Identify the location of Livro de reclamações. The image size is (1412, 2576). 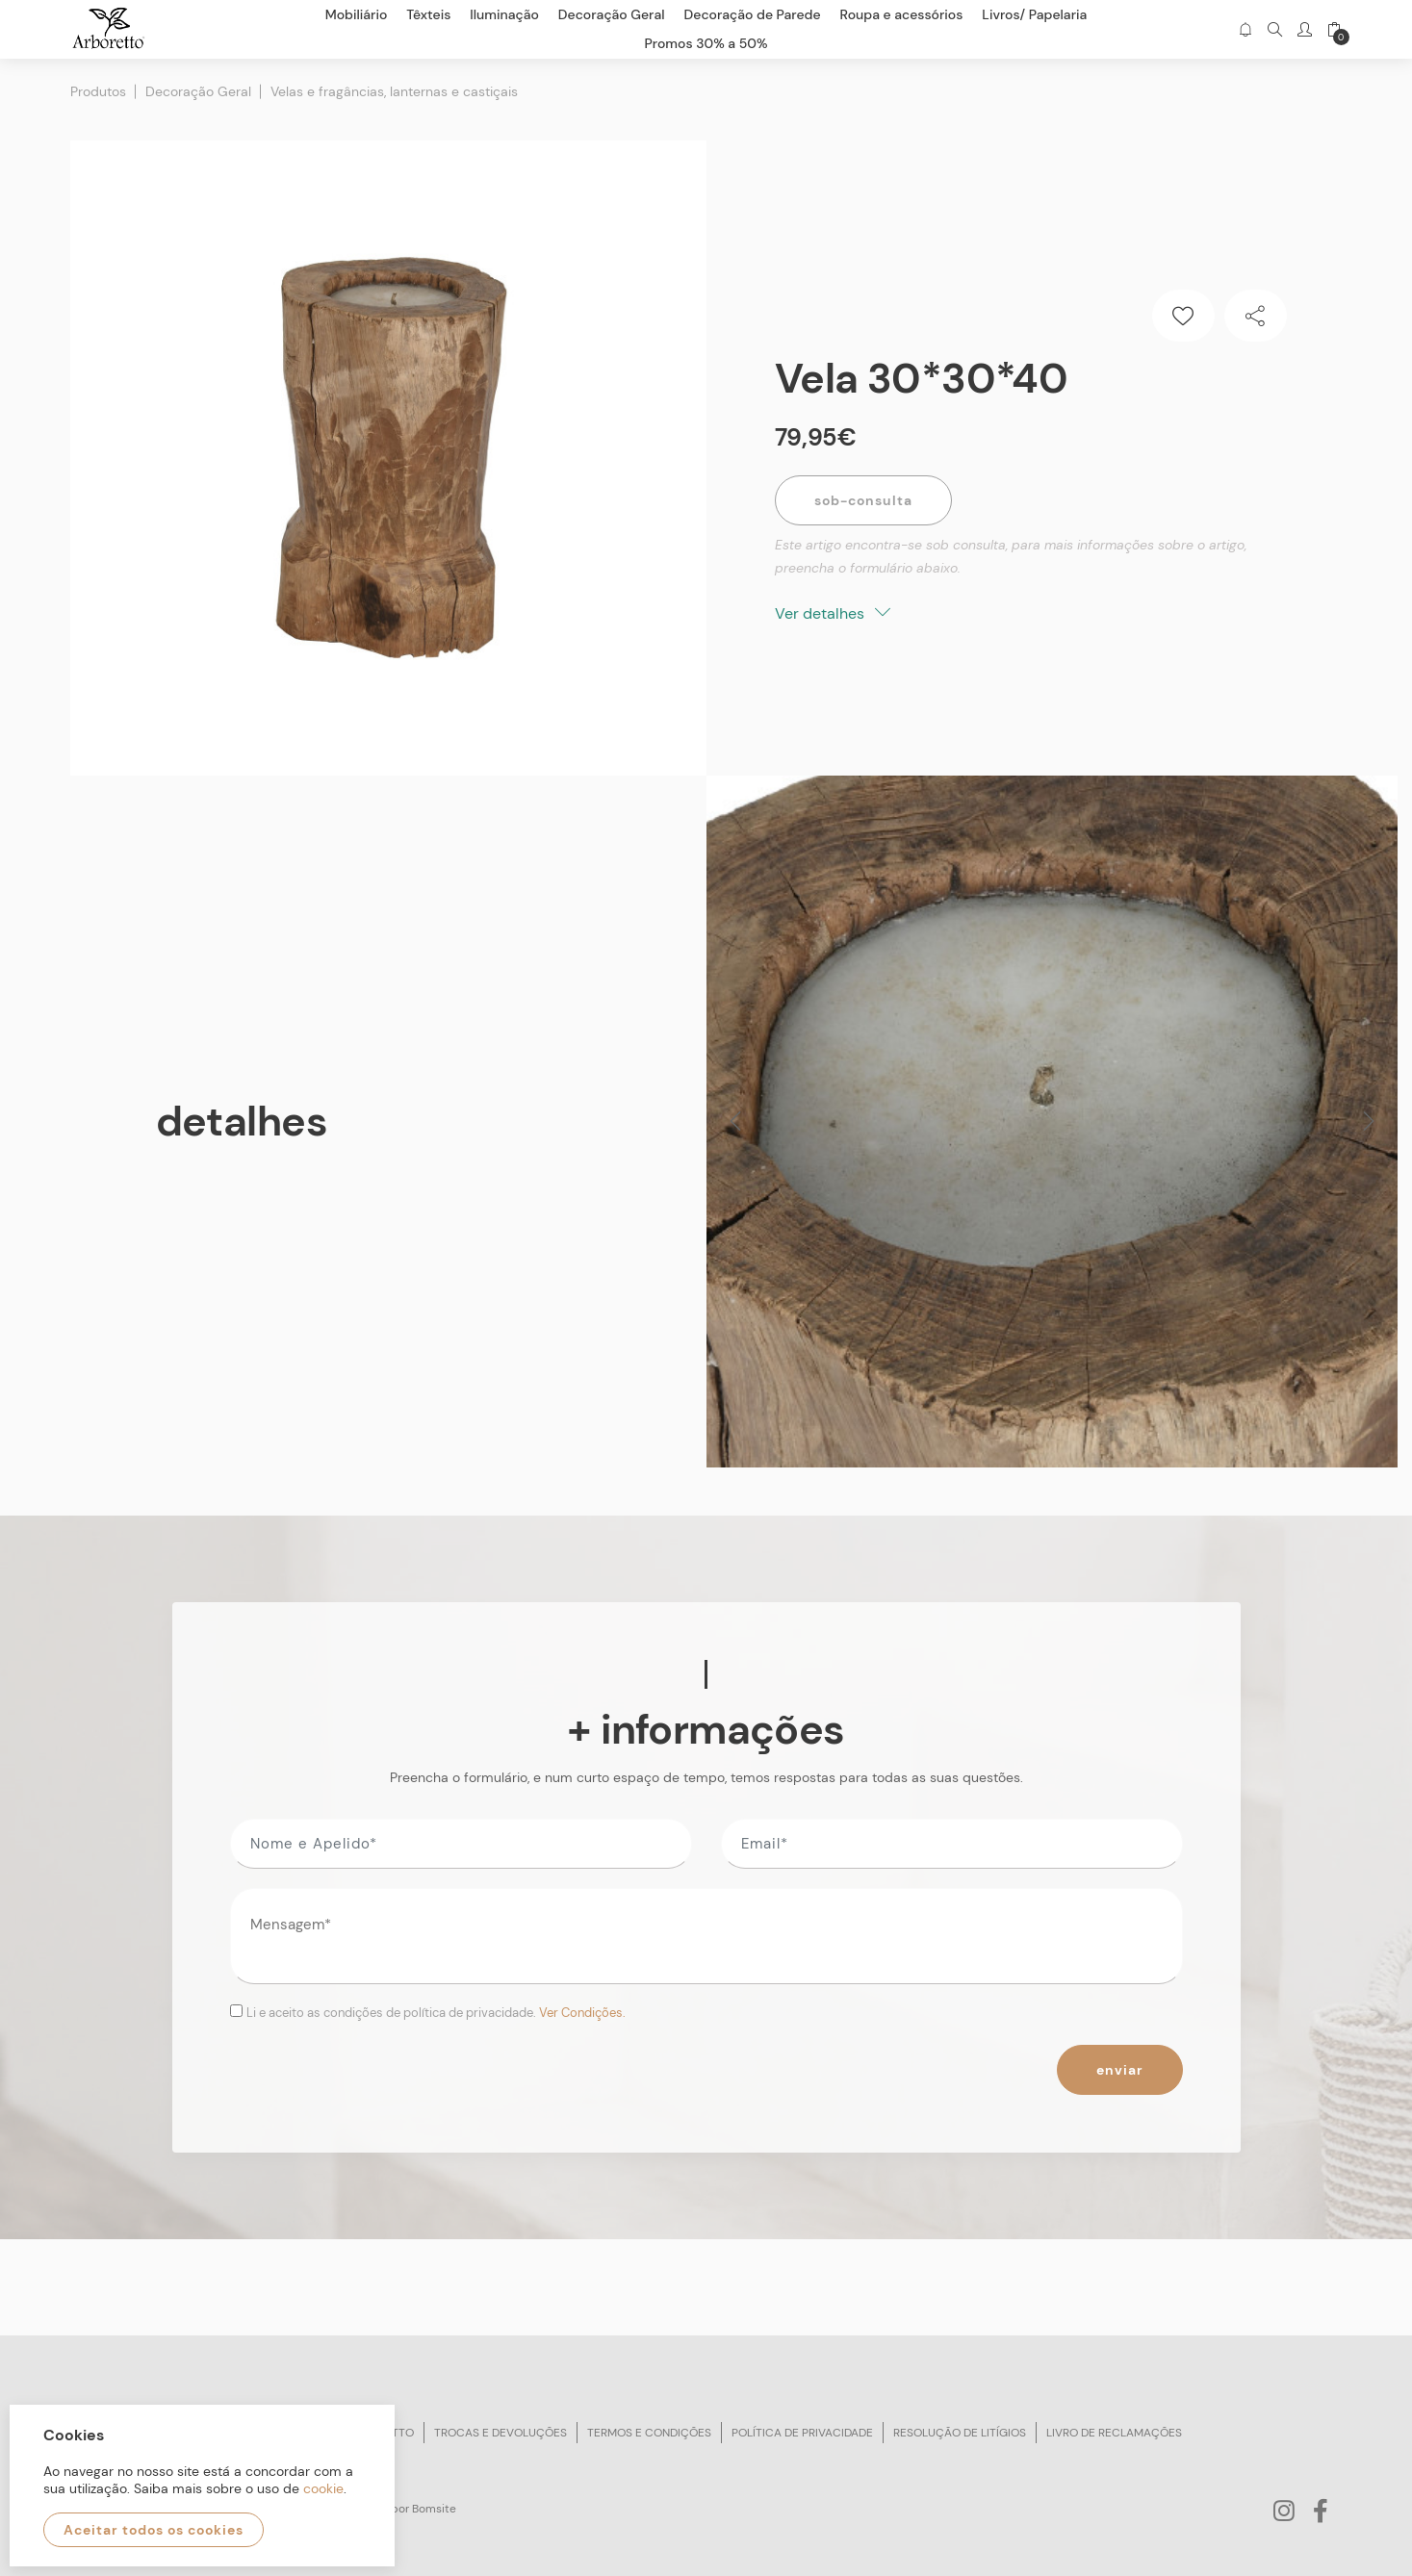
(1114, 2432).